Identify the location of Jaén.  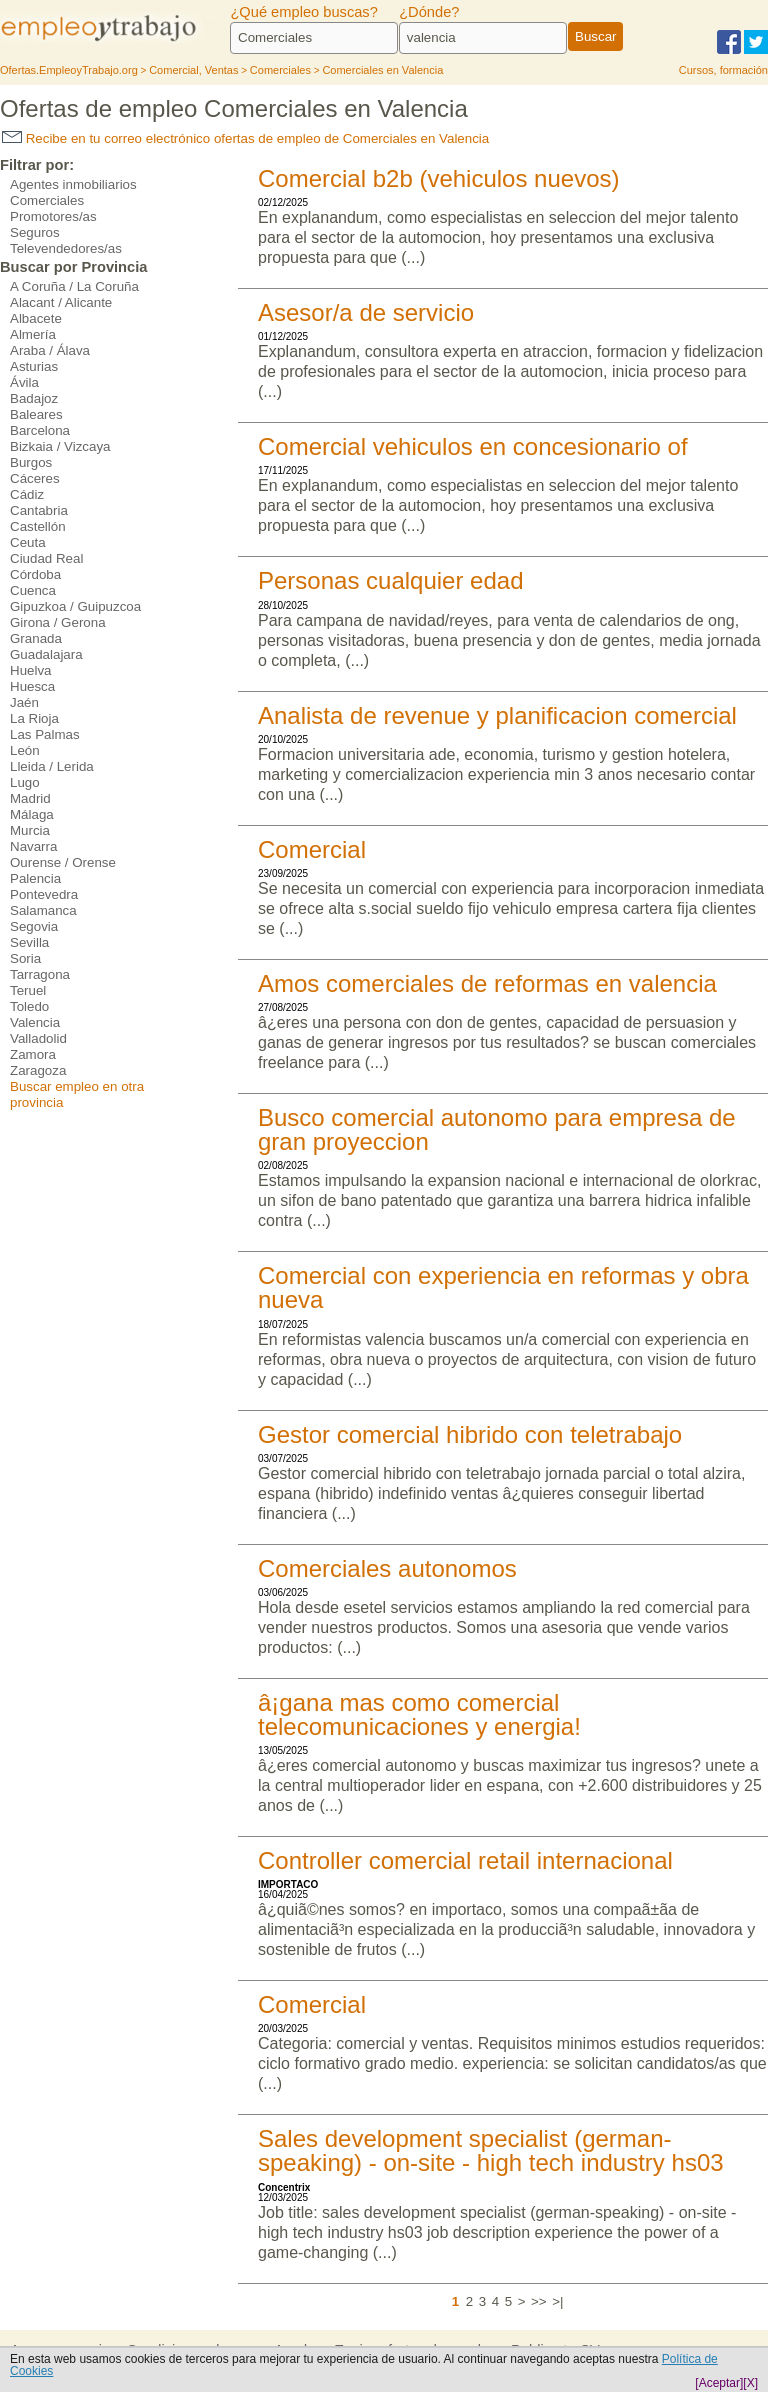
(24, 702).